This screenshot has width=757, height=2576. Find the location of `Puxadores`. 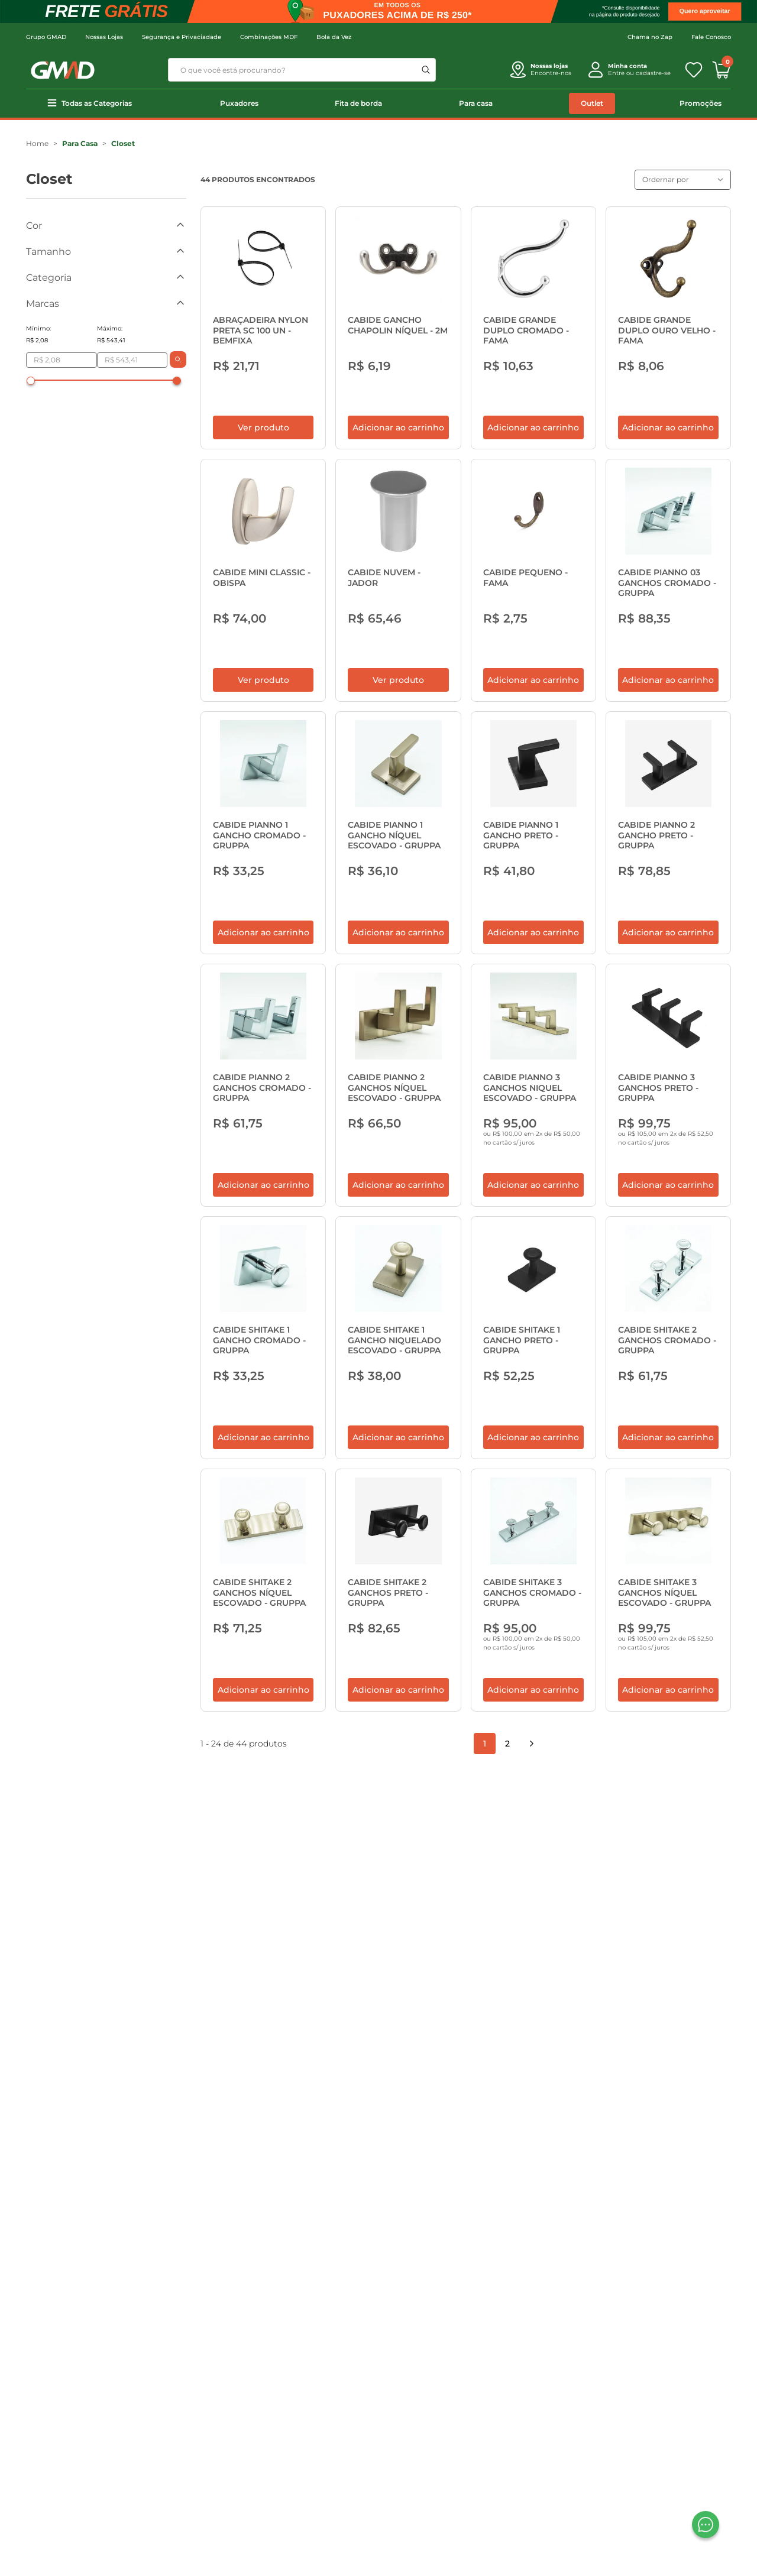

Puxadores is located at coordinates (239, 103).